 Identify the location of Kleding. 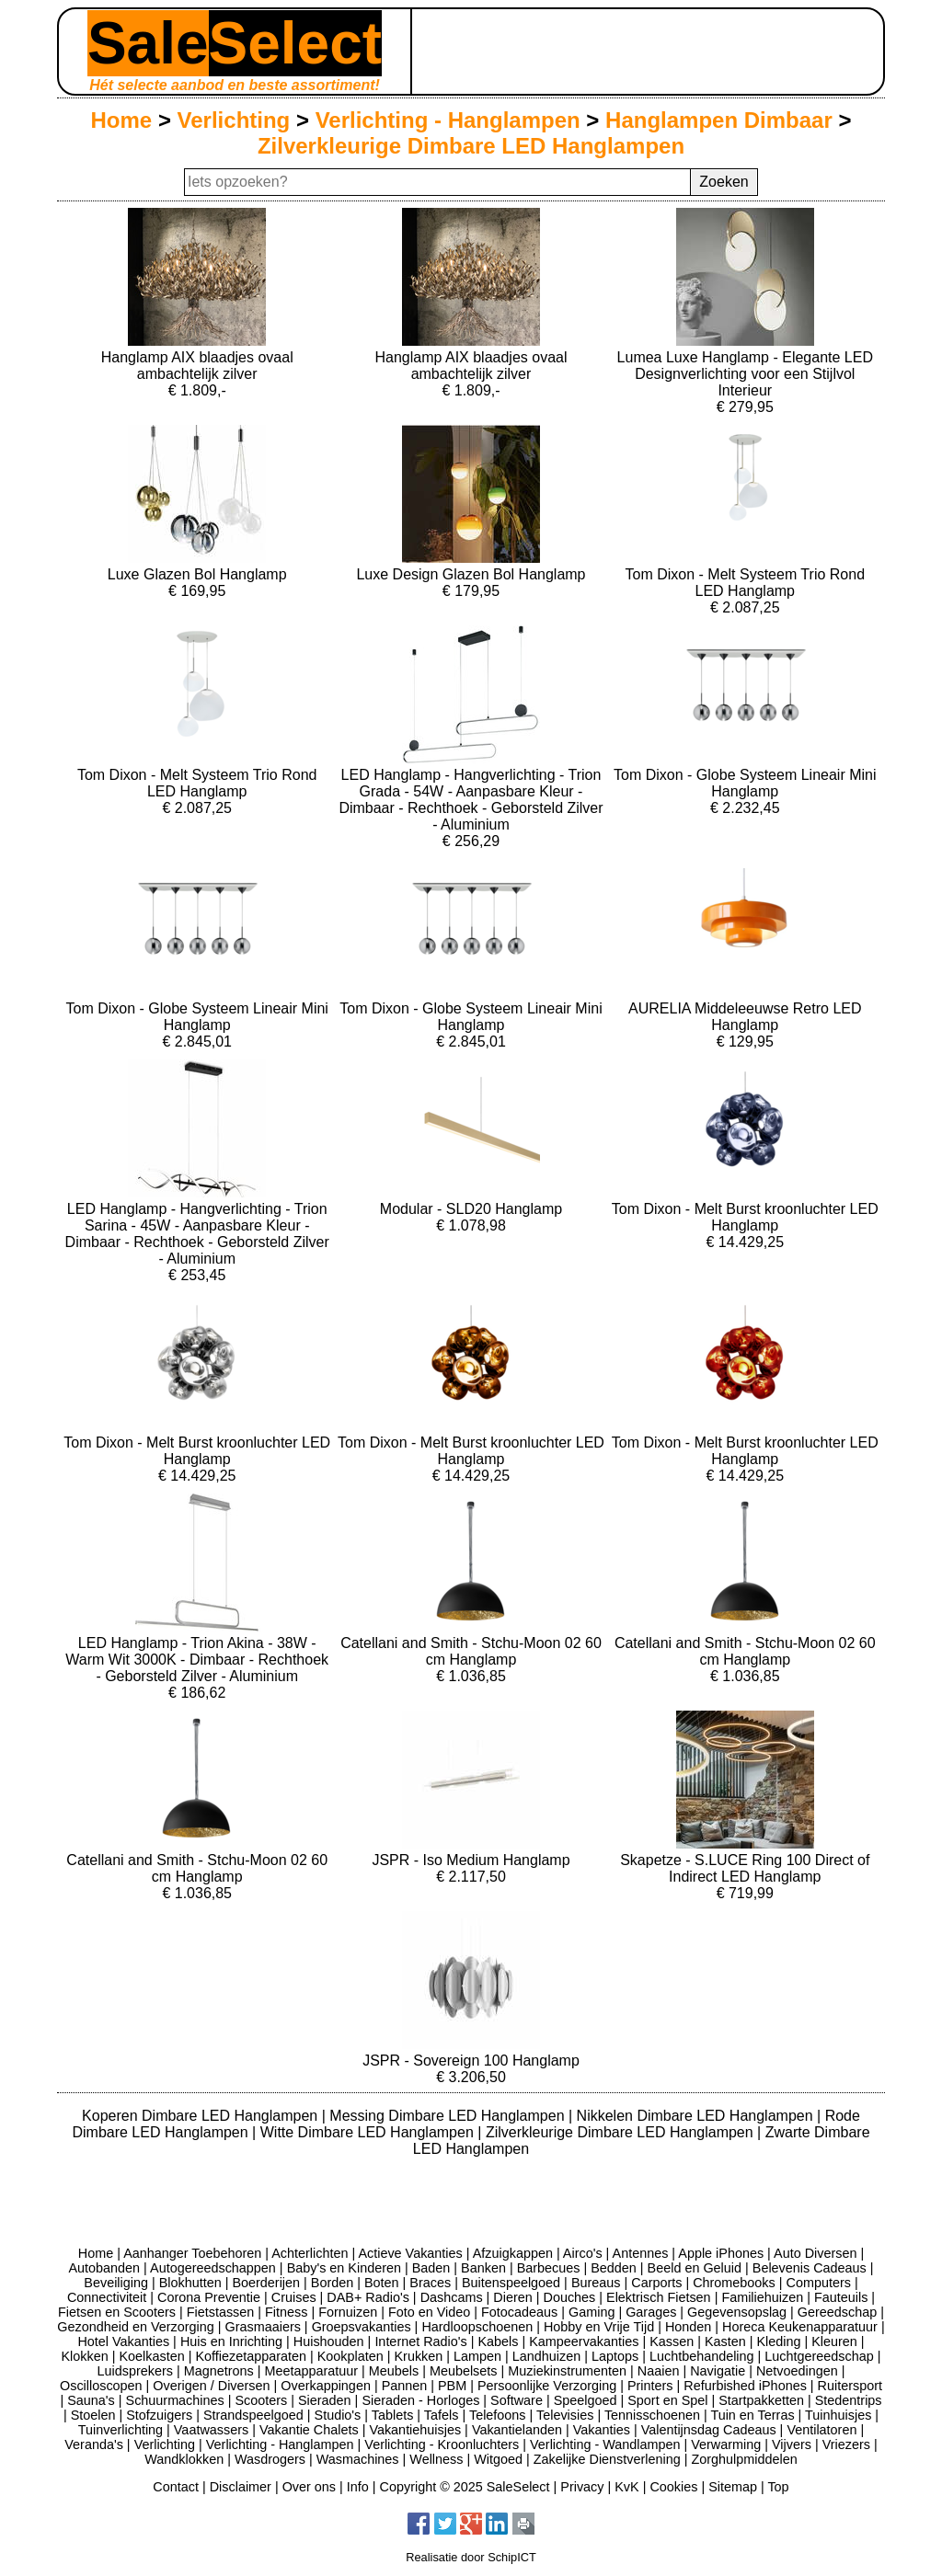
(778, 2341).